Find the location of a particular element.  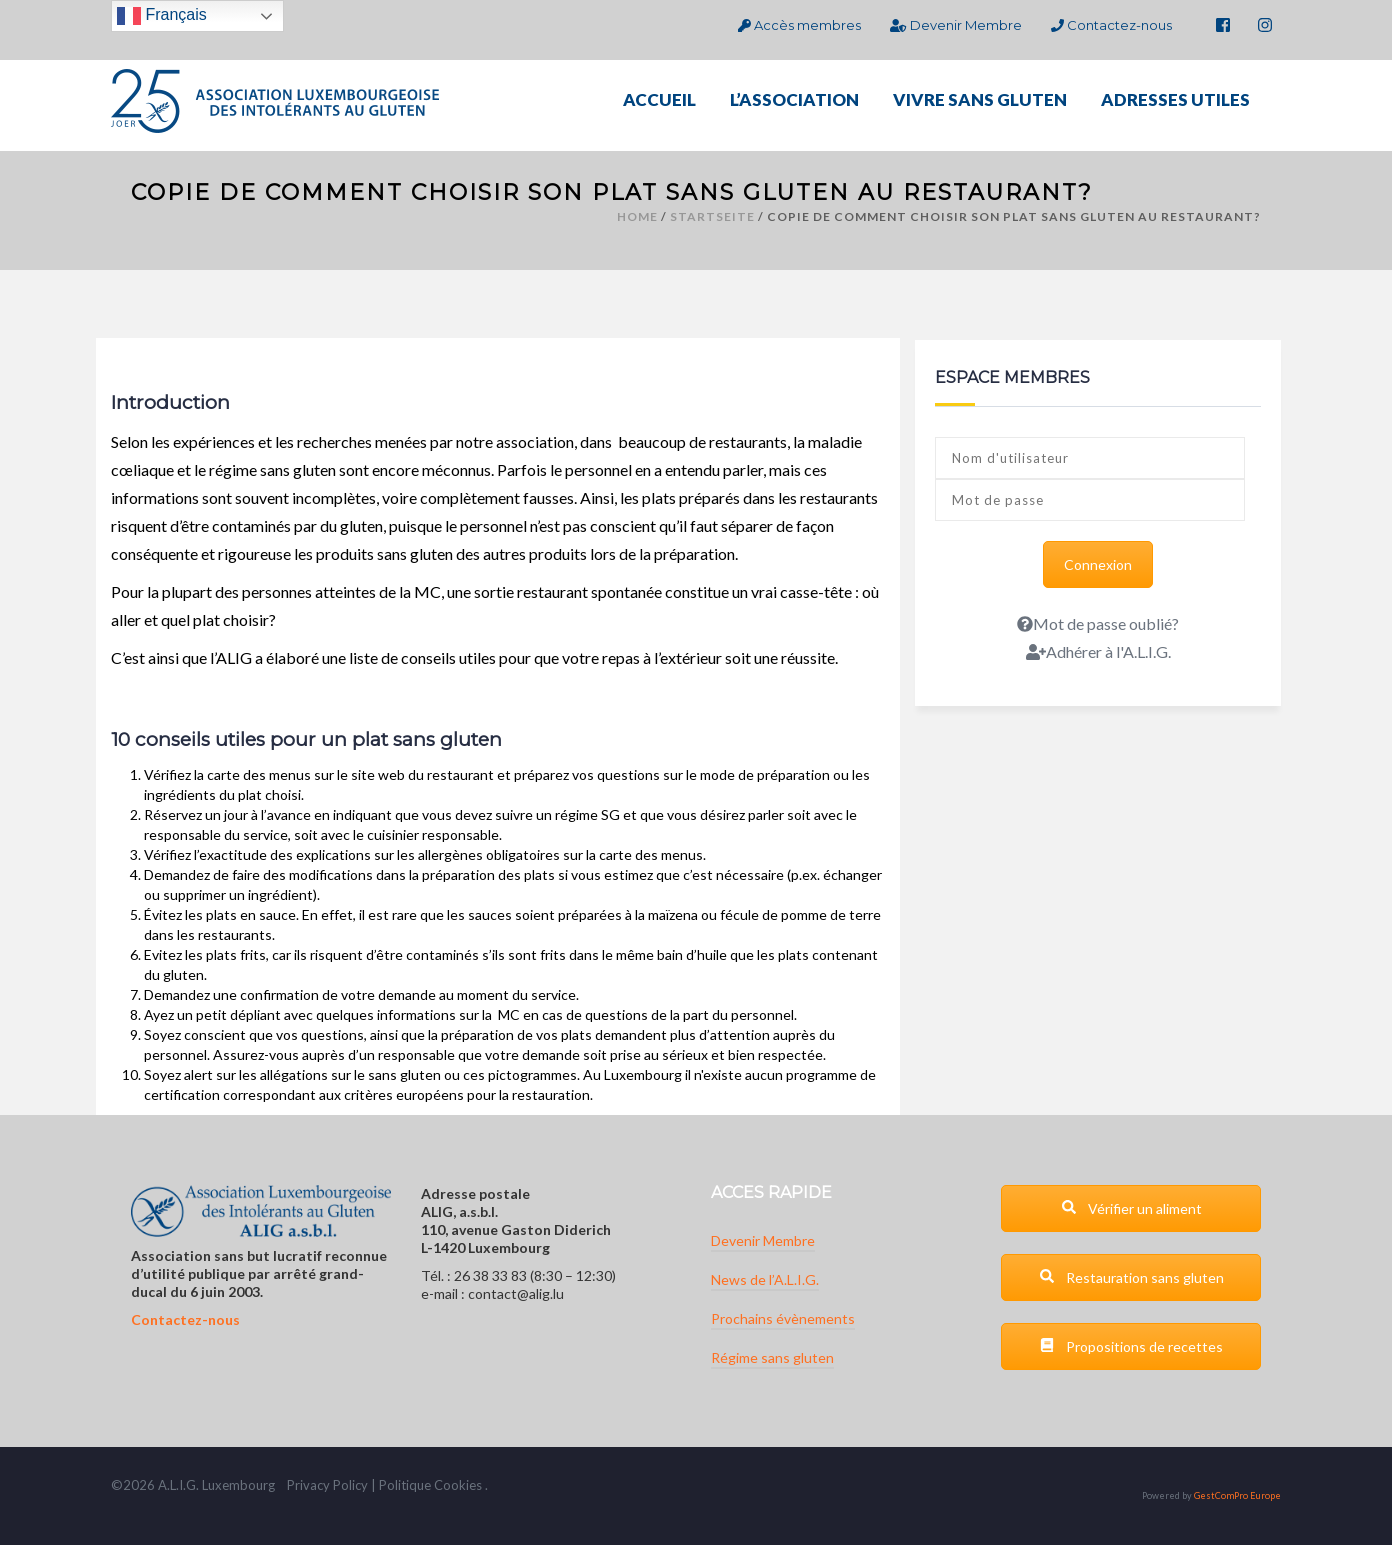

VIVRE SANS GLUTEN is located at coordinates (980, 99).